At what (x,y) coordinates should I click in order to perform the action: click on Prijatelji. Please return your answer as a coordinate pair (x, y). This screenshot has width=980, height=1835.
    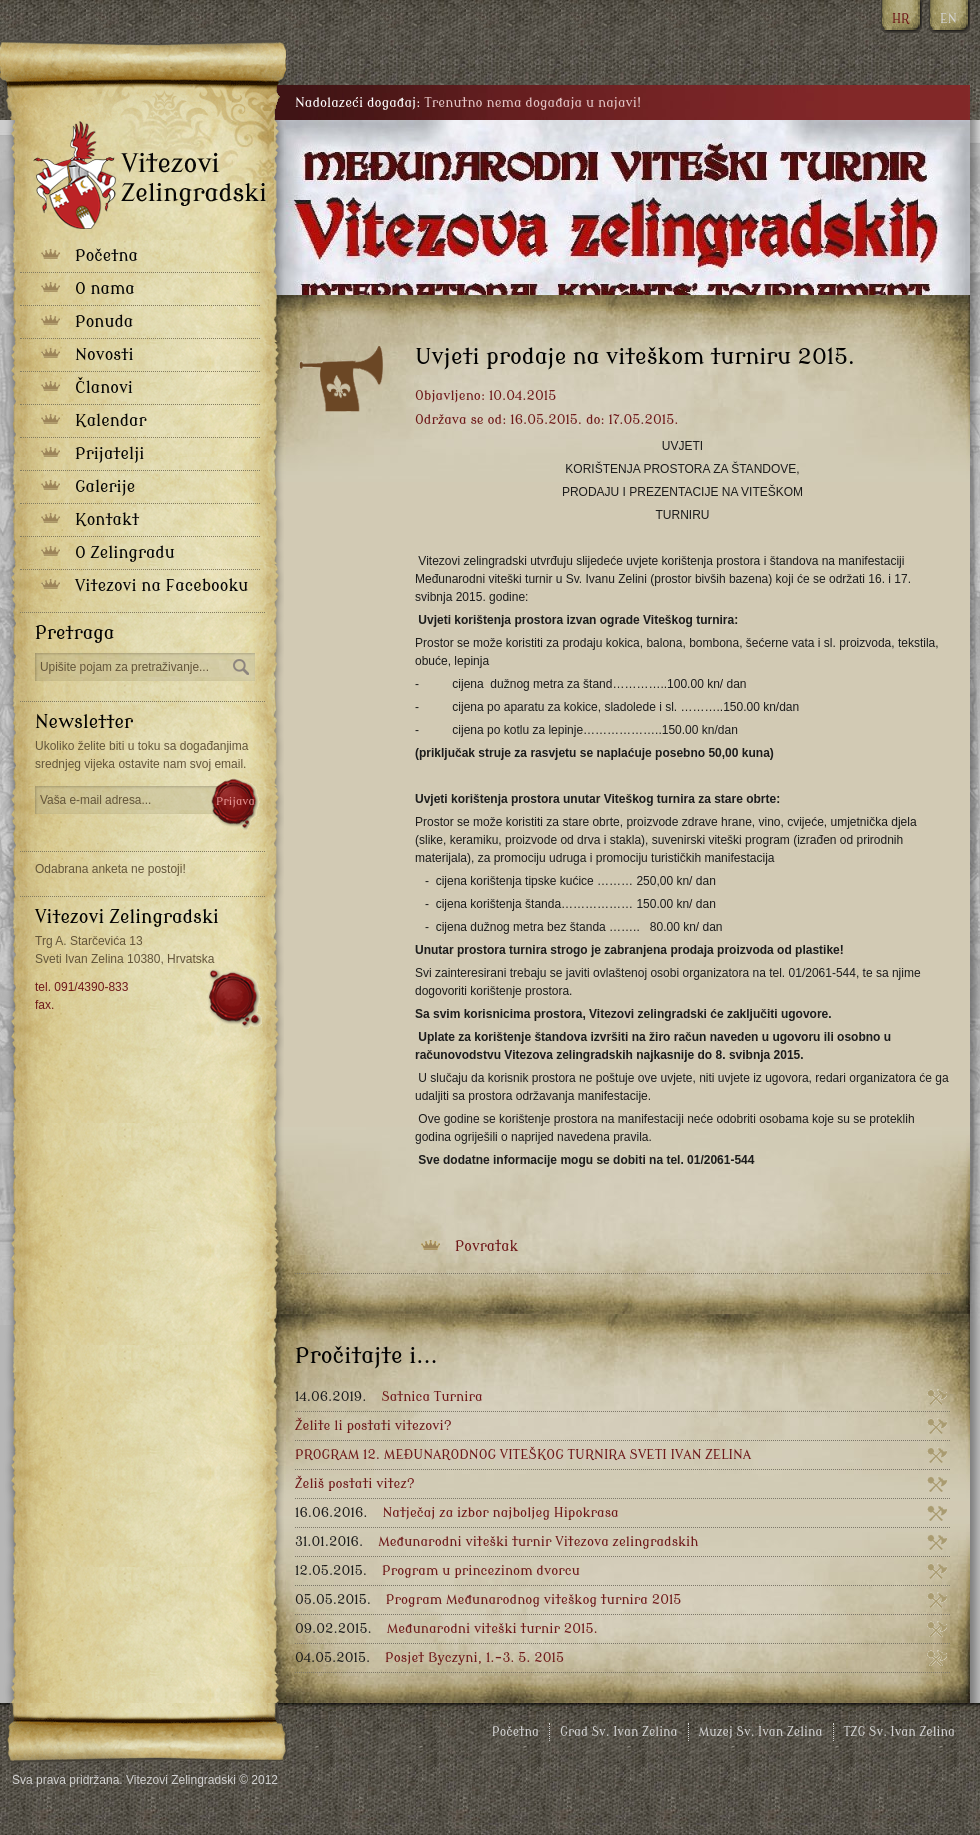
    Looking at the image, I should click on (109, 454).